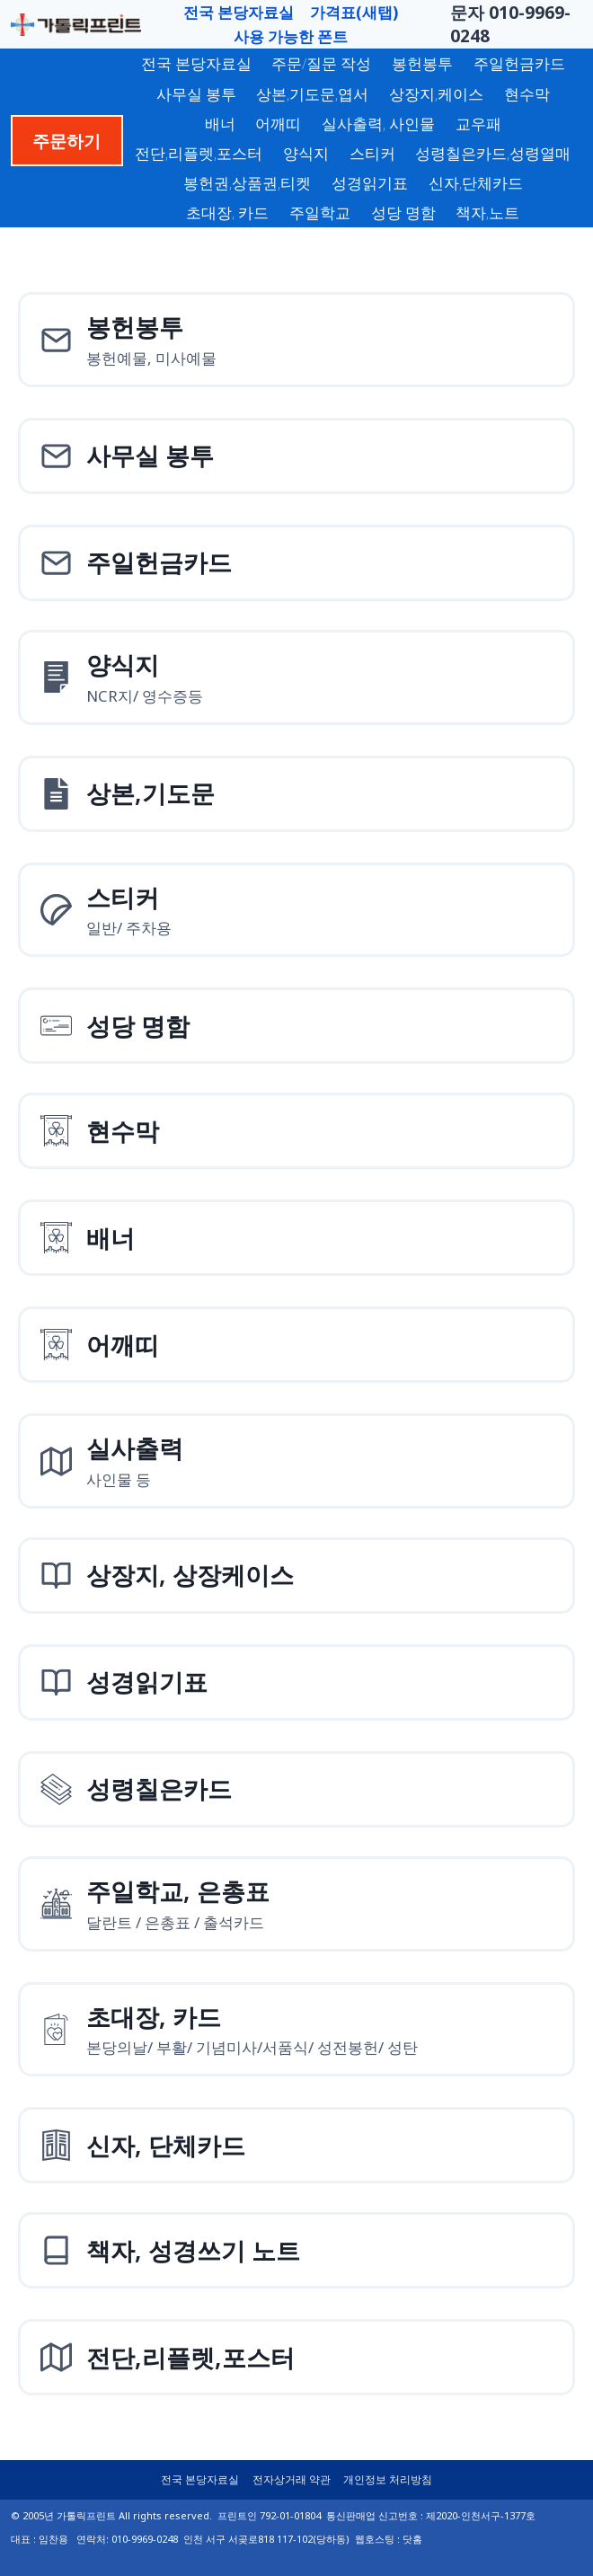 Image resolution: width=593 pixels, height=2576 pixels. What do you see at coordinates (422, 63) in the screenshot?
I see `봉헌봉투` at bounding box center [422, 63].